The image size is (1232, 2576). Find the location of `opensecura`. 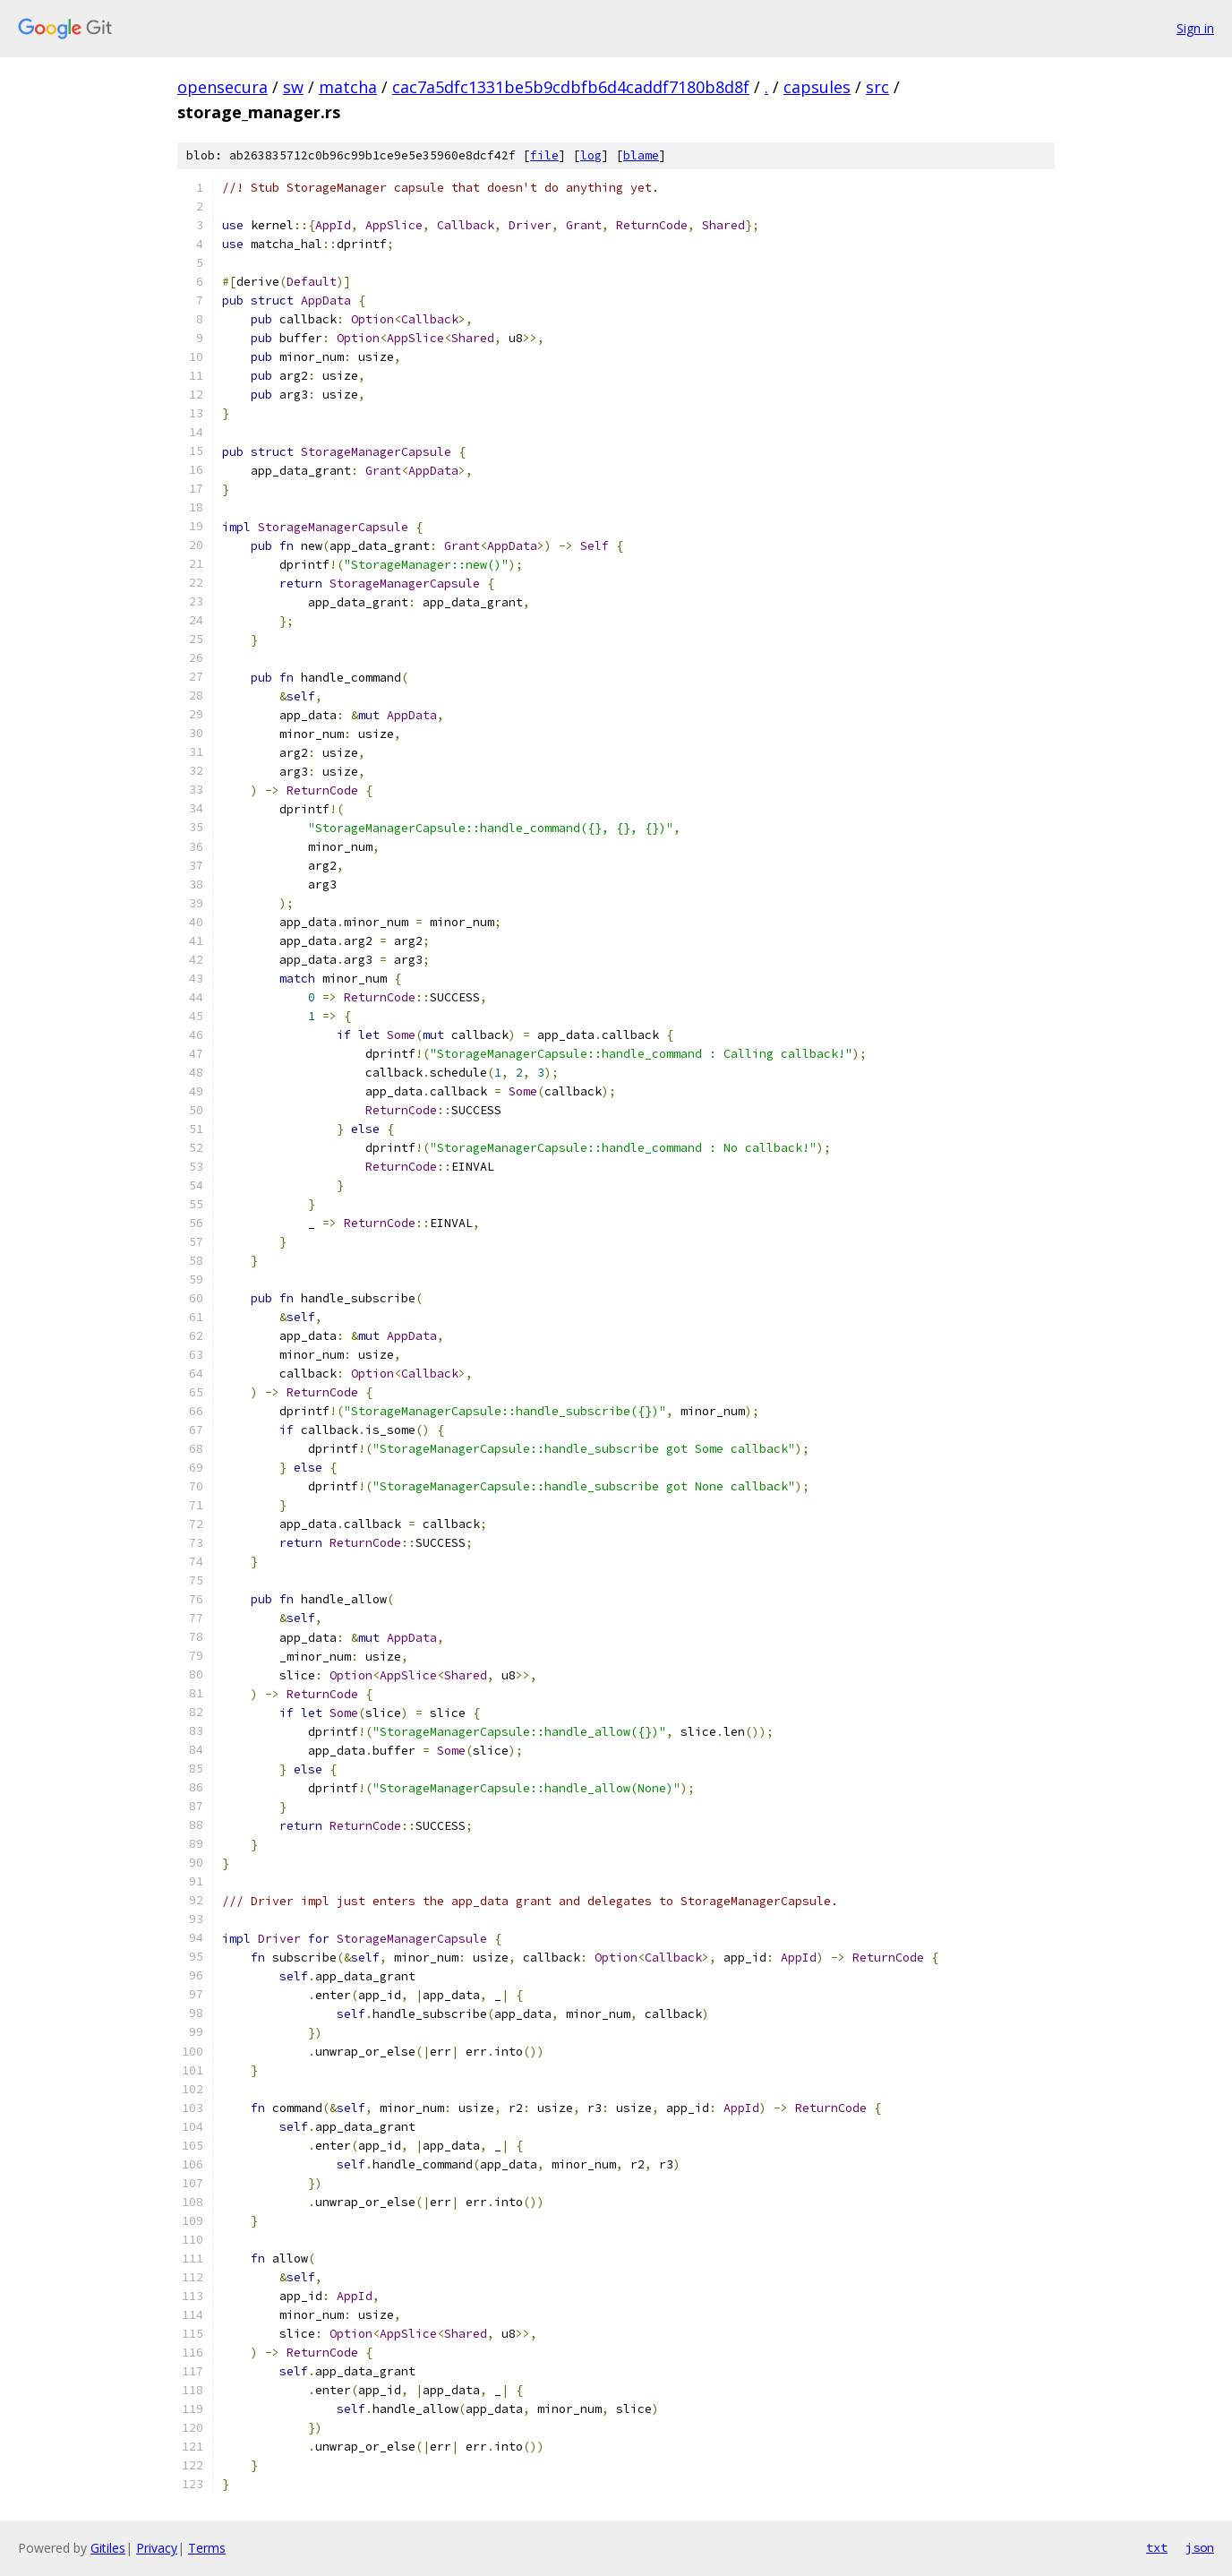

opensecura is located at coordinates (222, 87).